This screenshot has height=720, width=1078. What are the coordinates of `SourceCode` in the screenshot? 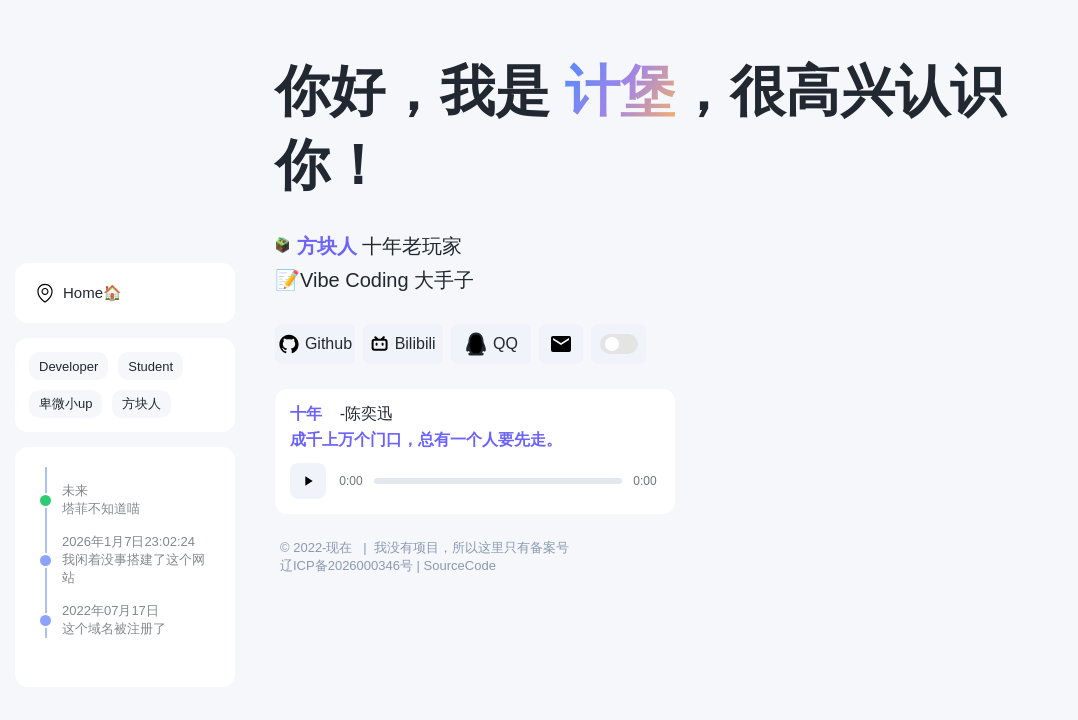 It's located at (460, 565).